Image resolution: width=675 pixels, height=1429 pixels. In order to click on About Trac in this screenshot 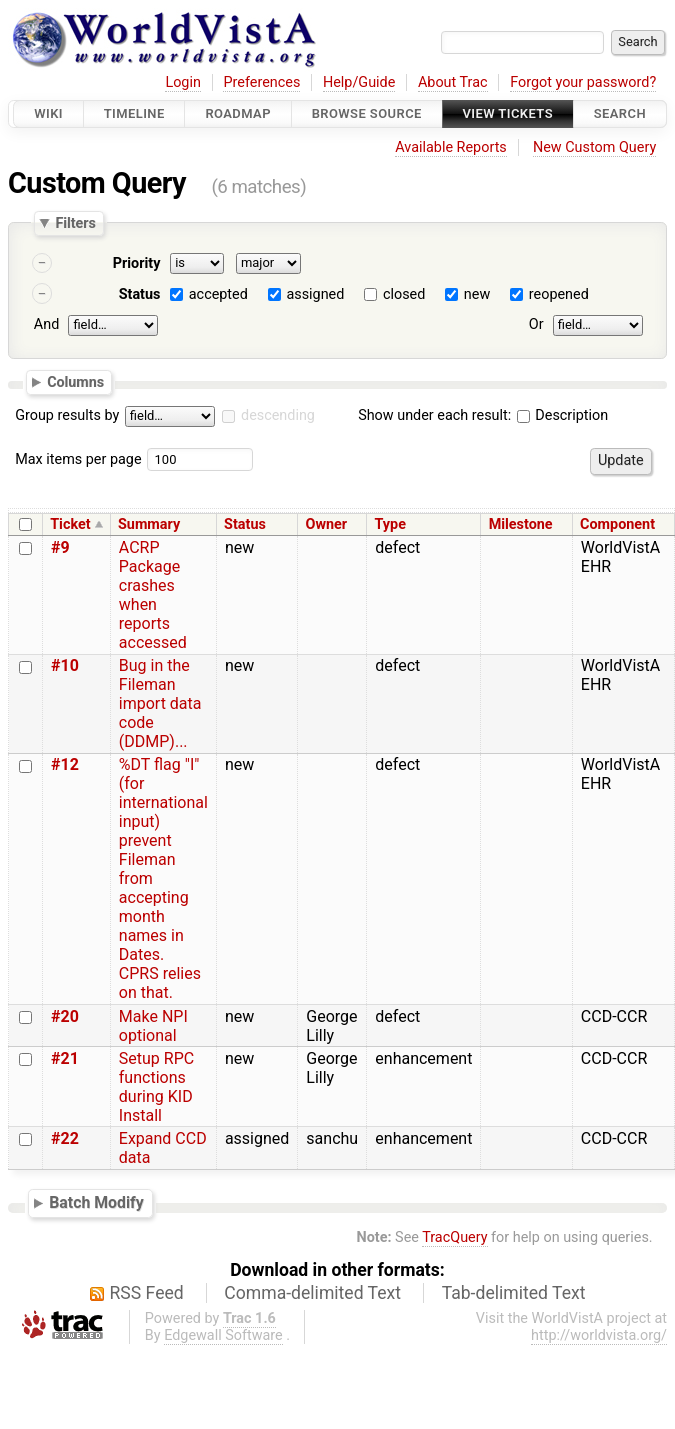, I will do `click(453, 82)`.